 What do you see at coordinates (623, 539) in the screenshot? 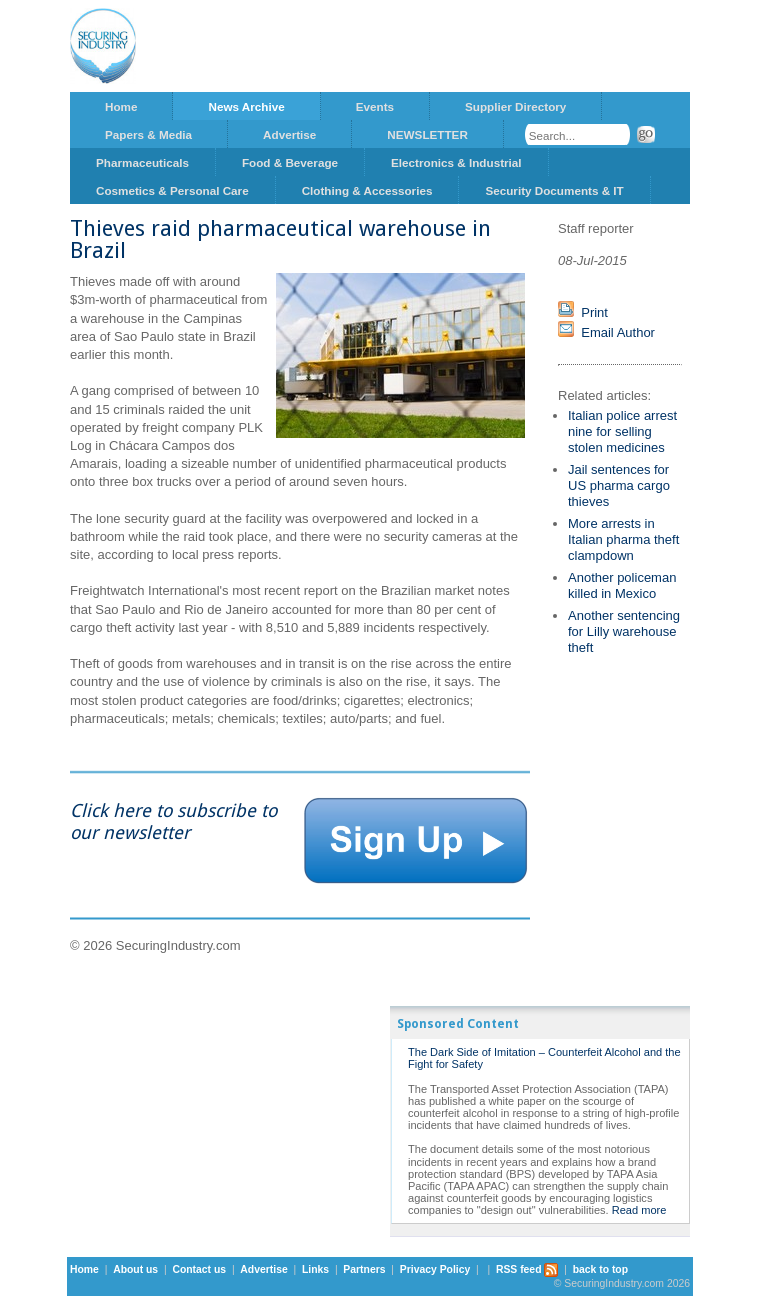
I see `More arrests in Italian pharma theft clampdown` at bounding box center [623, 539].